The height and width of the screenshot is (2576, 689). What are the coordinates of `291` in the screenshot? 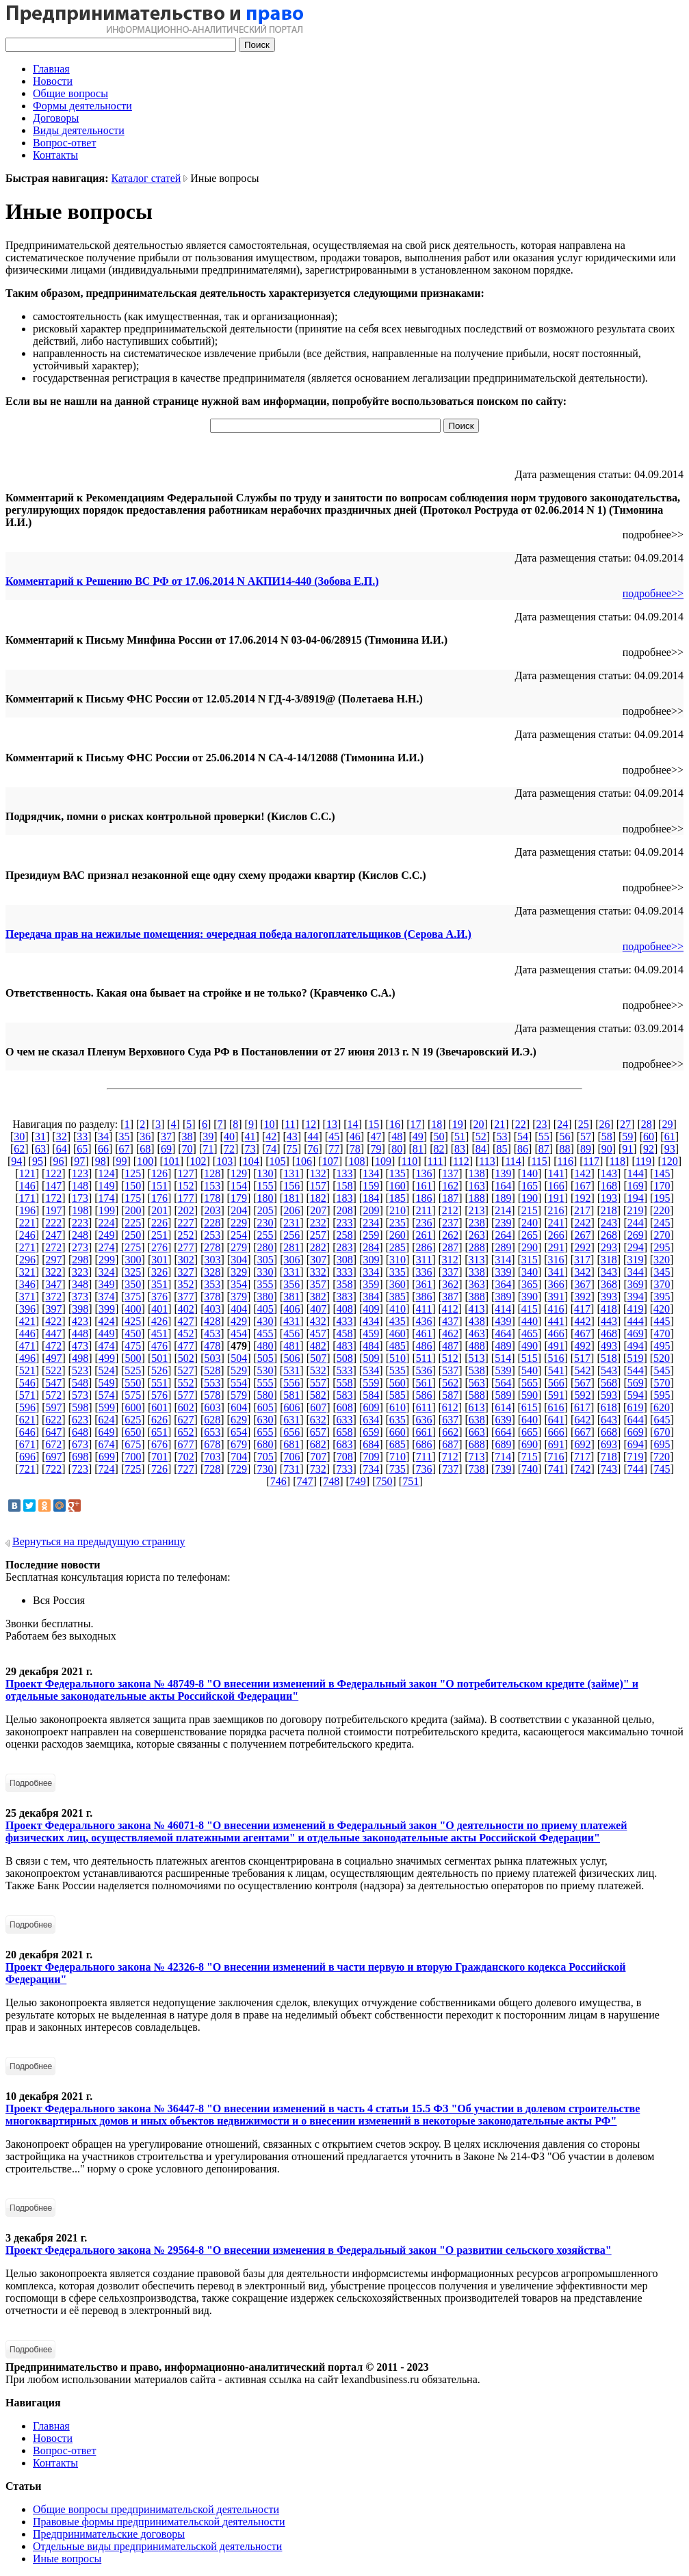 It's located at (556, 1247).